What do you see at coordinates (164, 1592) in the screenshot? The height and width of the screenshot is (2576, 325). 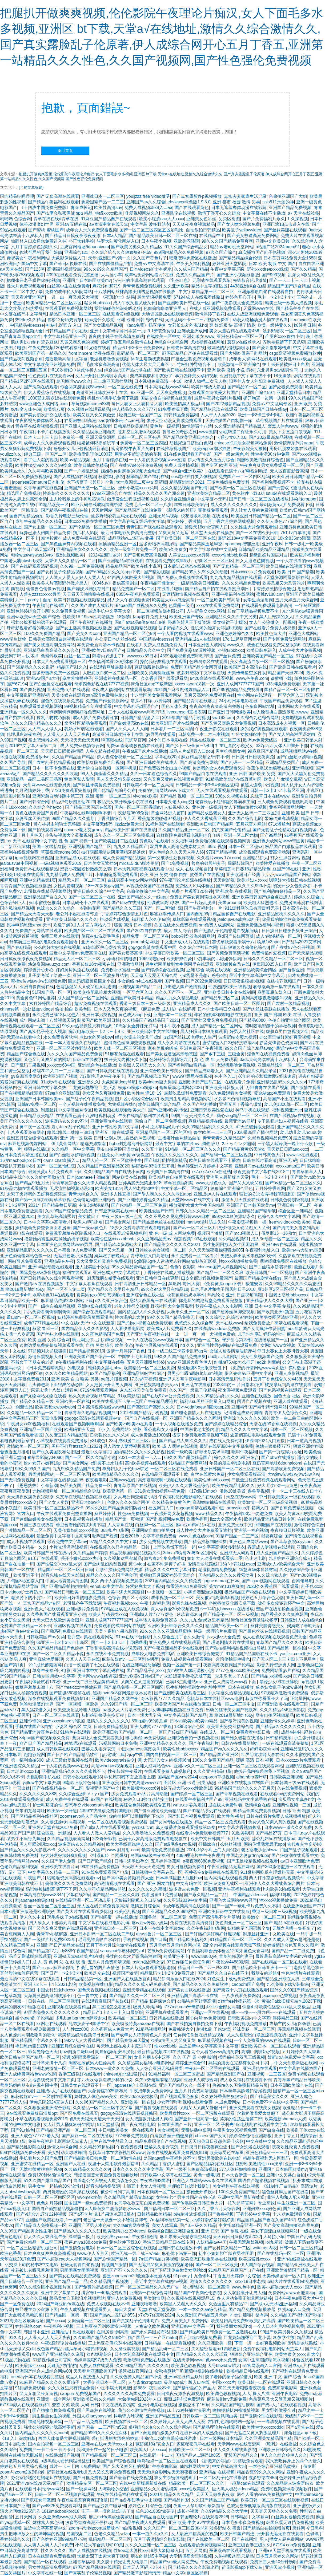 I see `中出视频一区二区` at bounding box center [164, 1592].